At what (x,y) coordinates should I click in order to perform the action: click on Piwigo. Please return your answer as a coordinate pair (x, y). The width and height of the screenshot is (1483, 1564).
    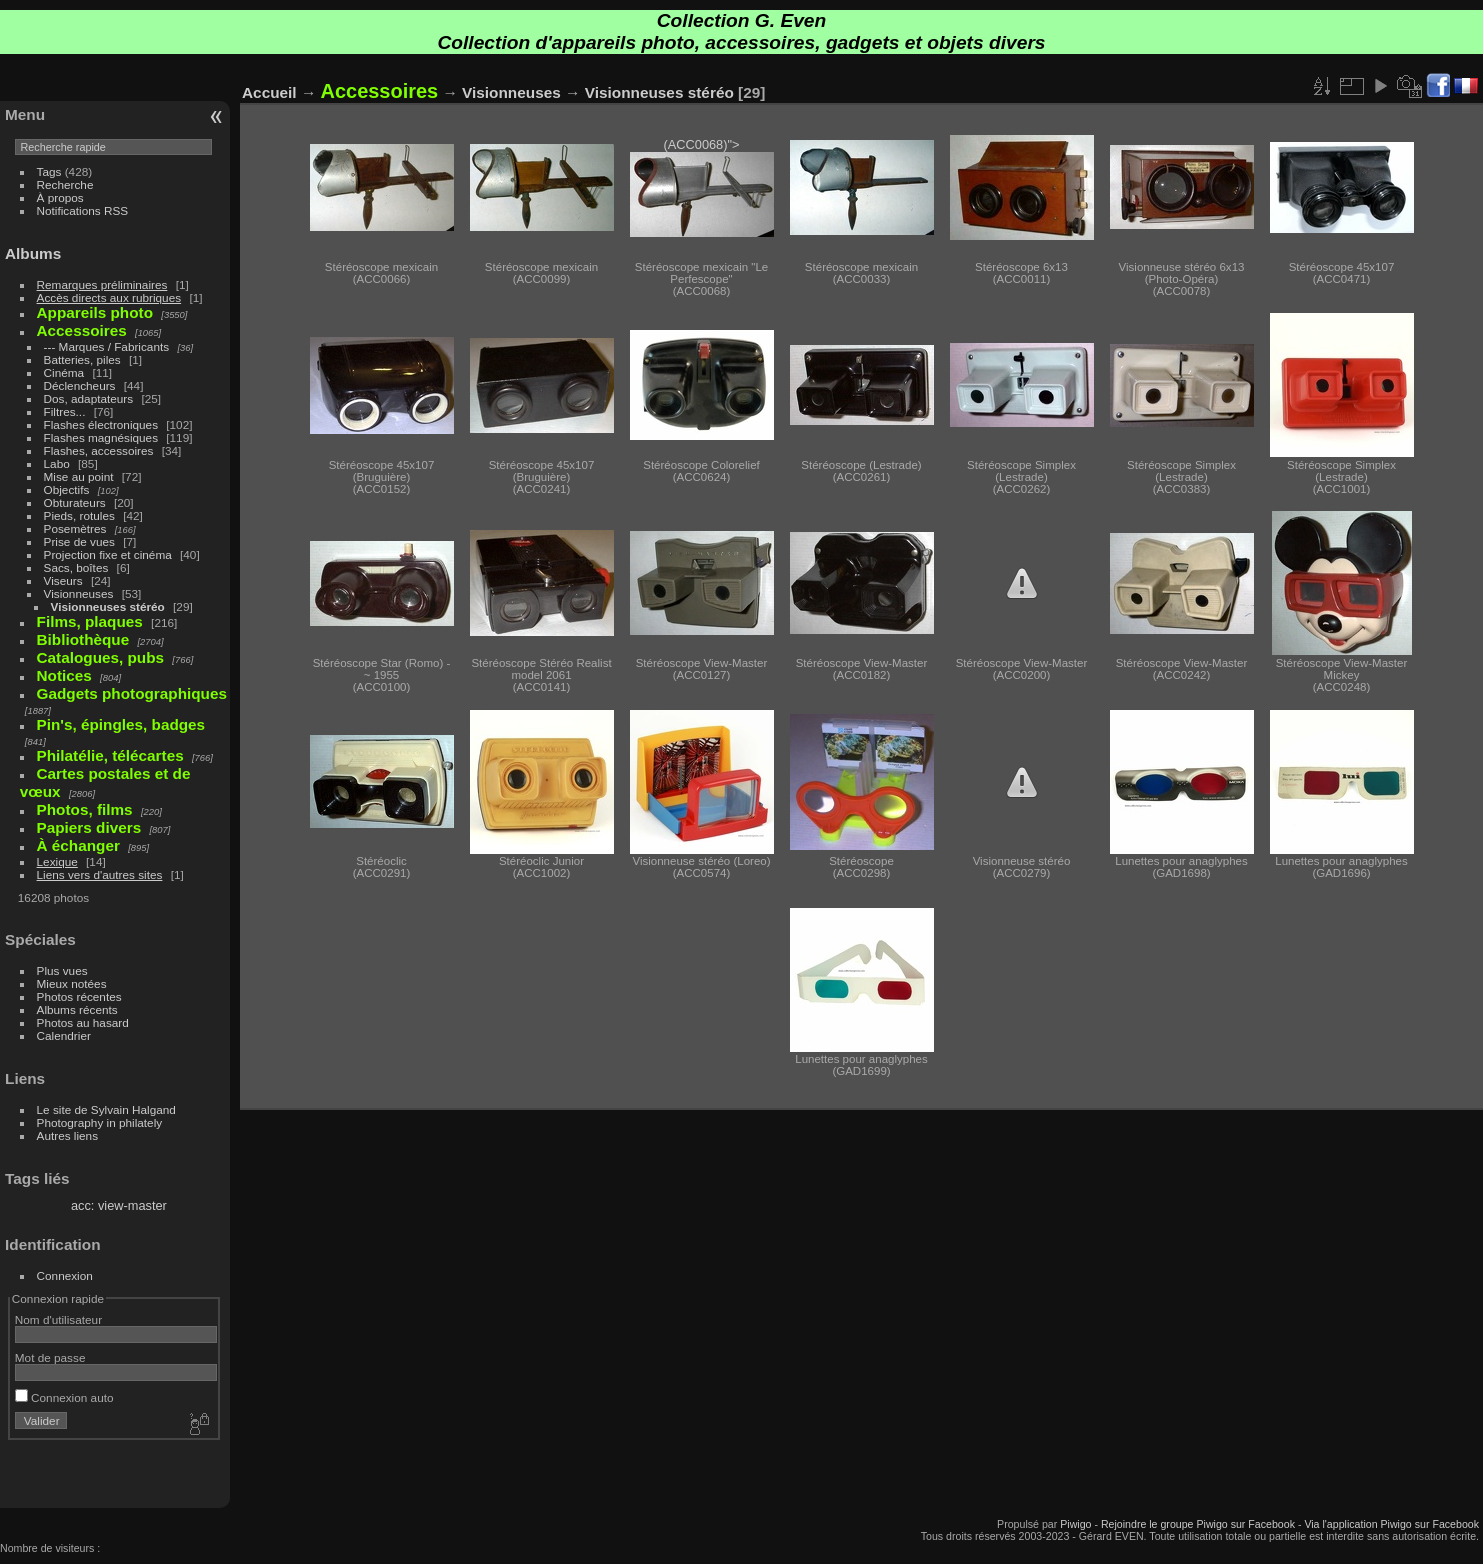
    Looking at the image, I should click on (1075, 1524).